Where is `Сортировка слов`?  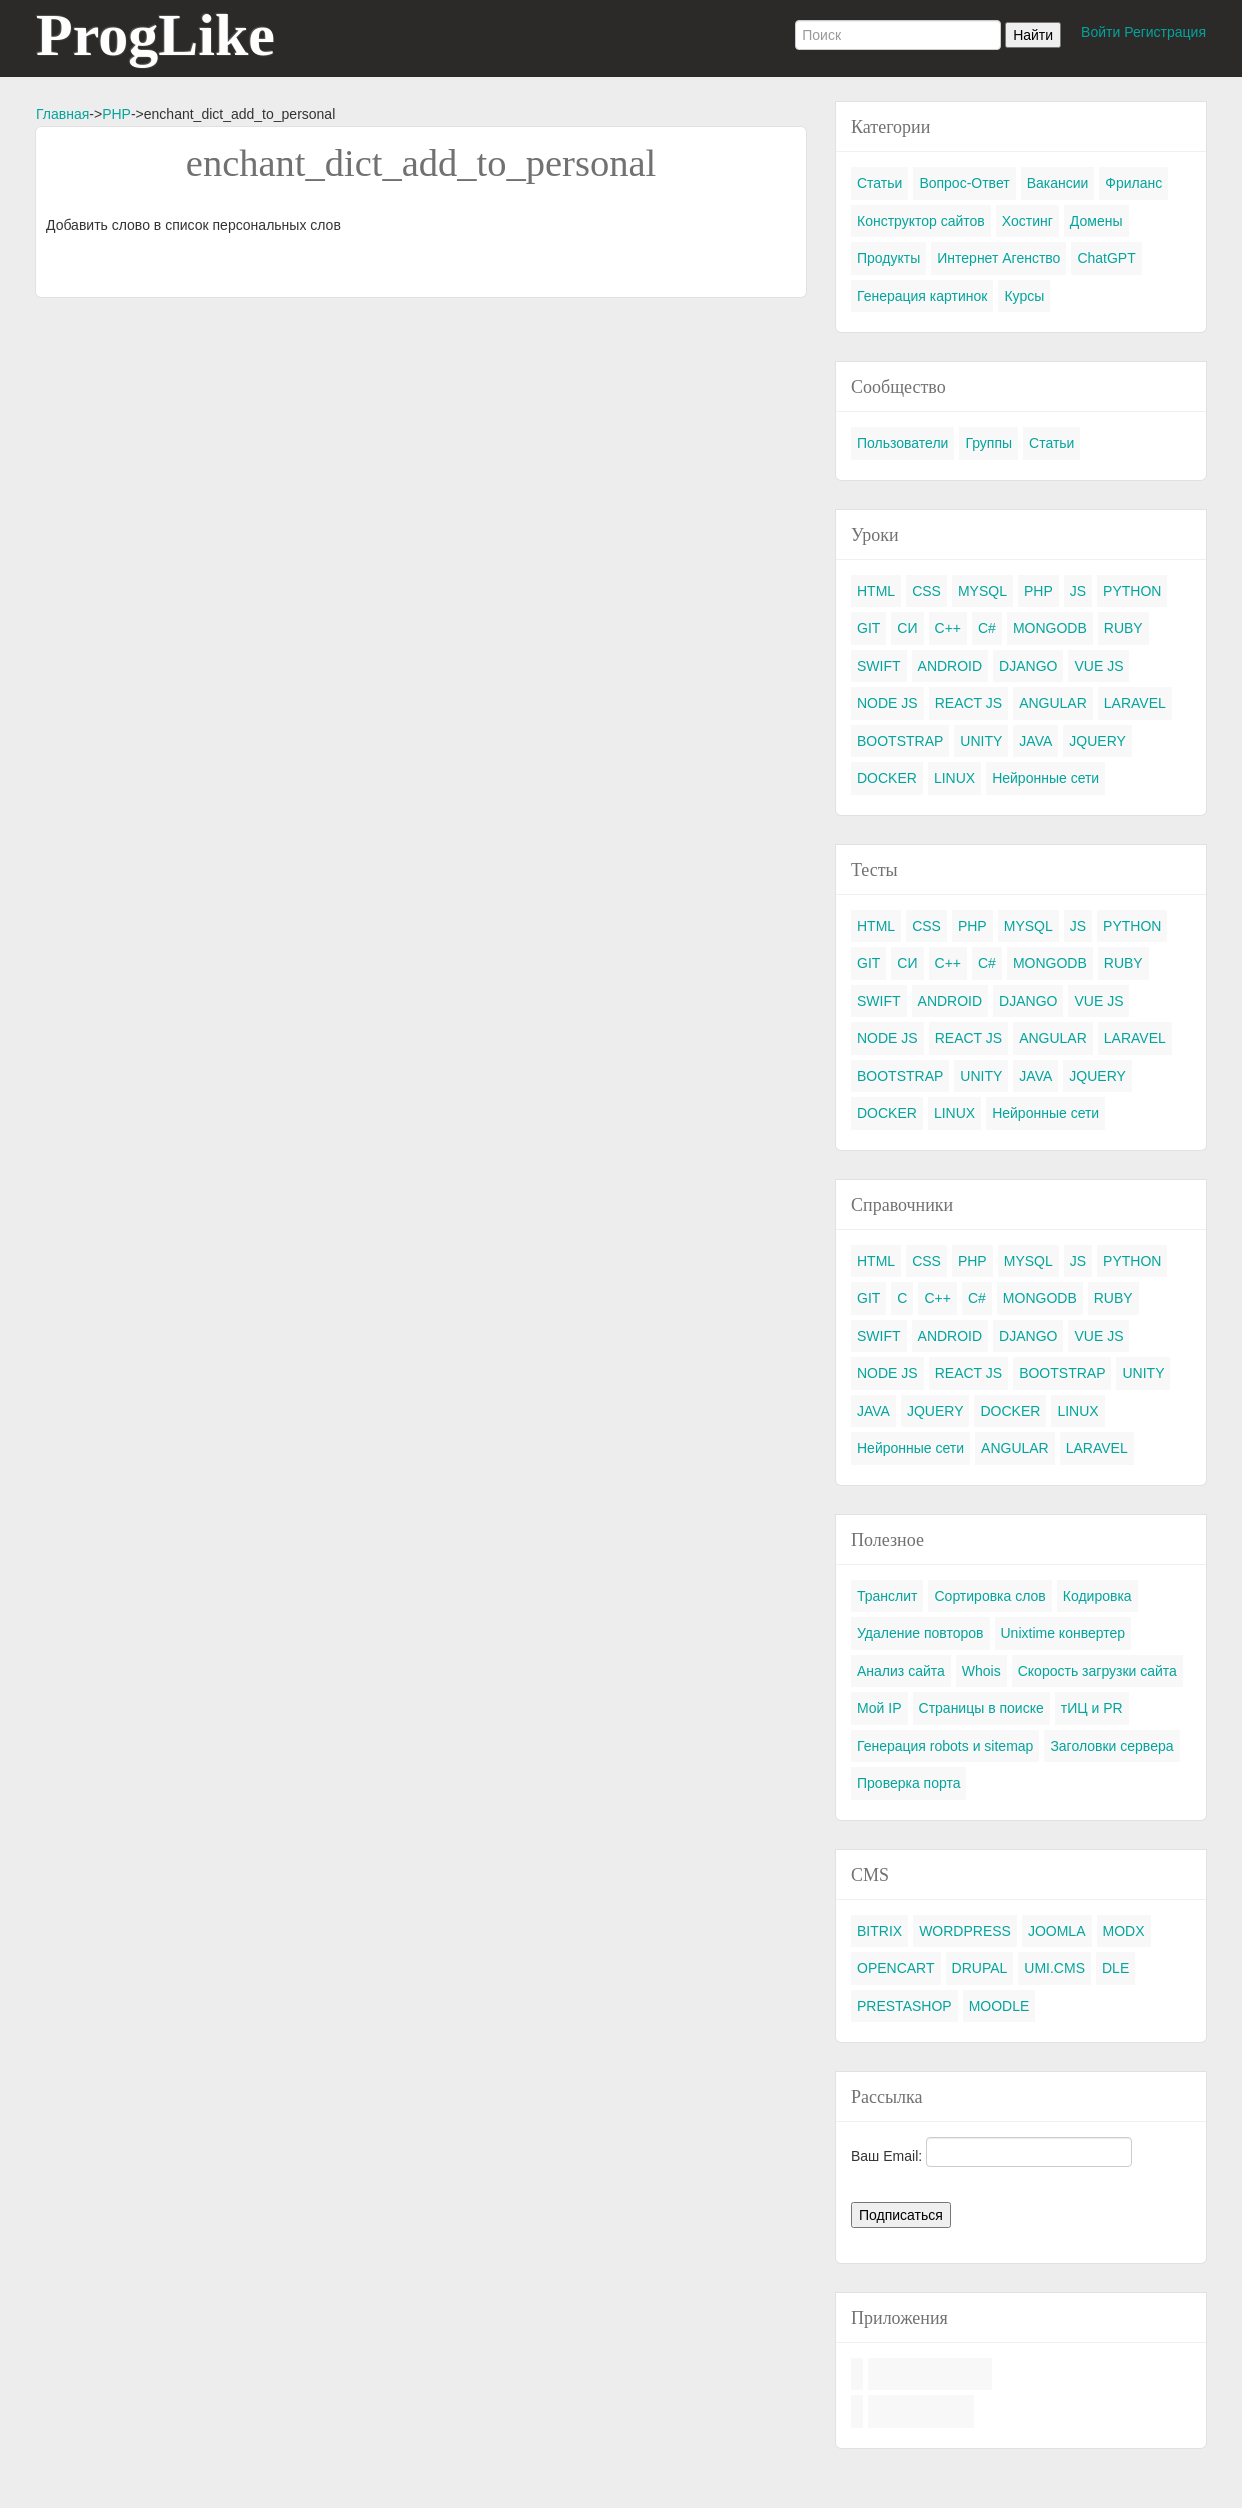
Сортировка слов is located at coordinates (989, 1596).